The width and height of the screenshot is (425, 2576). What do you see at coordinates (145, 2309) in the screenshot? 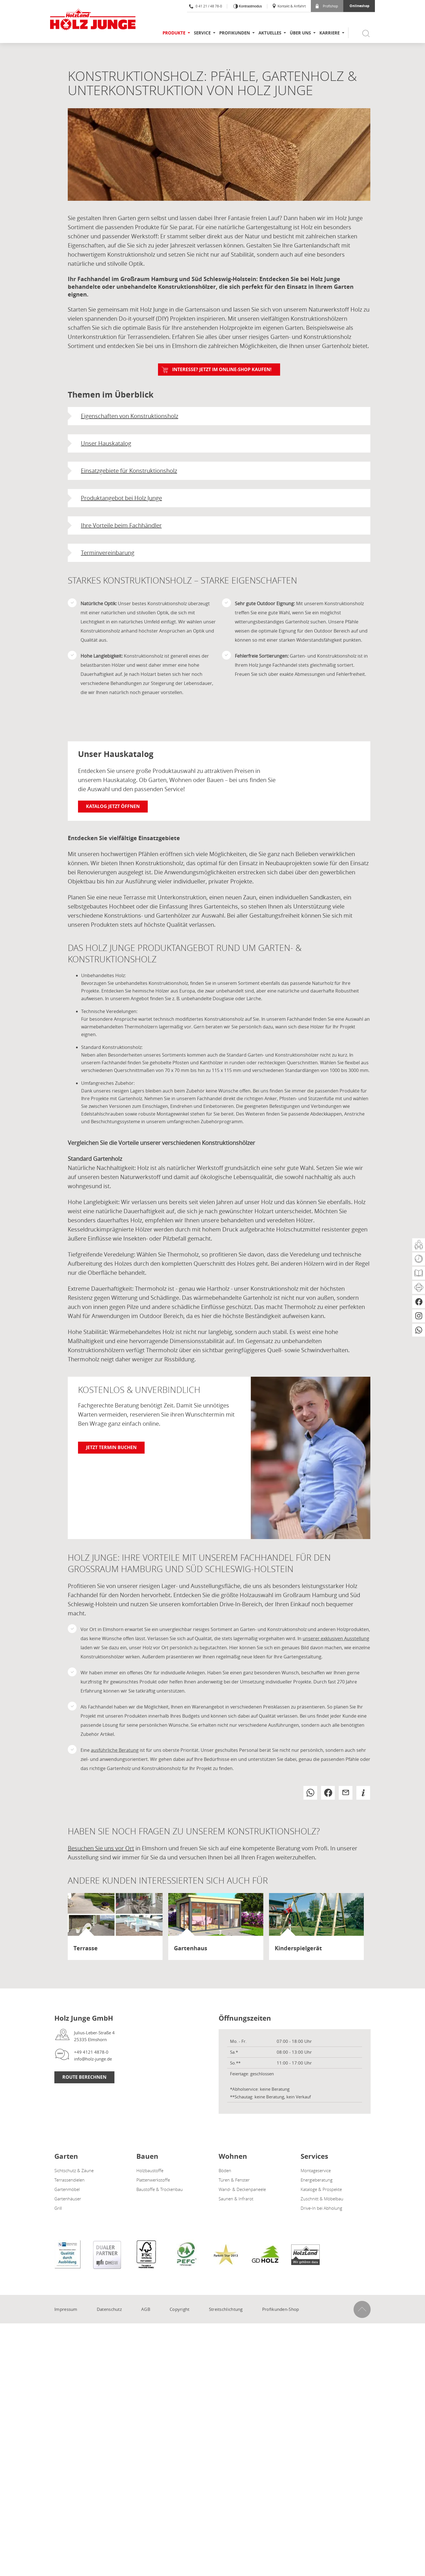
I see `AGB` at bounding box center [145, 2309].